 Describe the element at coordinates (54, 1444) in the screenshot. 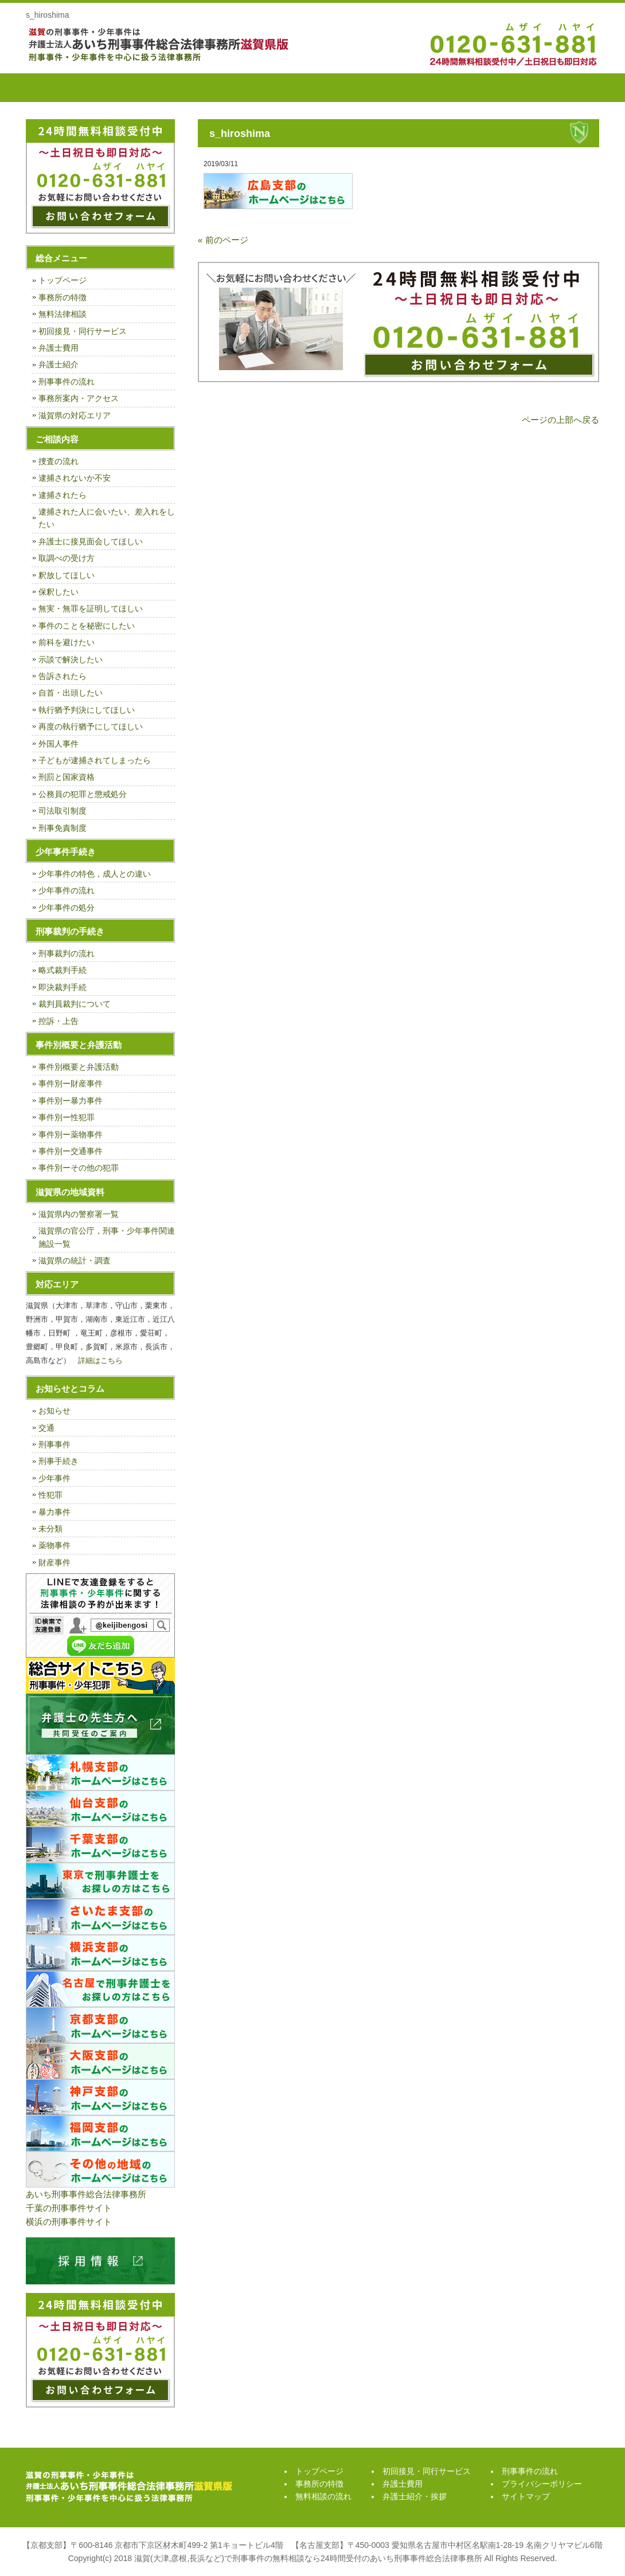

I see `刑事事件` at that location.